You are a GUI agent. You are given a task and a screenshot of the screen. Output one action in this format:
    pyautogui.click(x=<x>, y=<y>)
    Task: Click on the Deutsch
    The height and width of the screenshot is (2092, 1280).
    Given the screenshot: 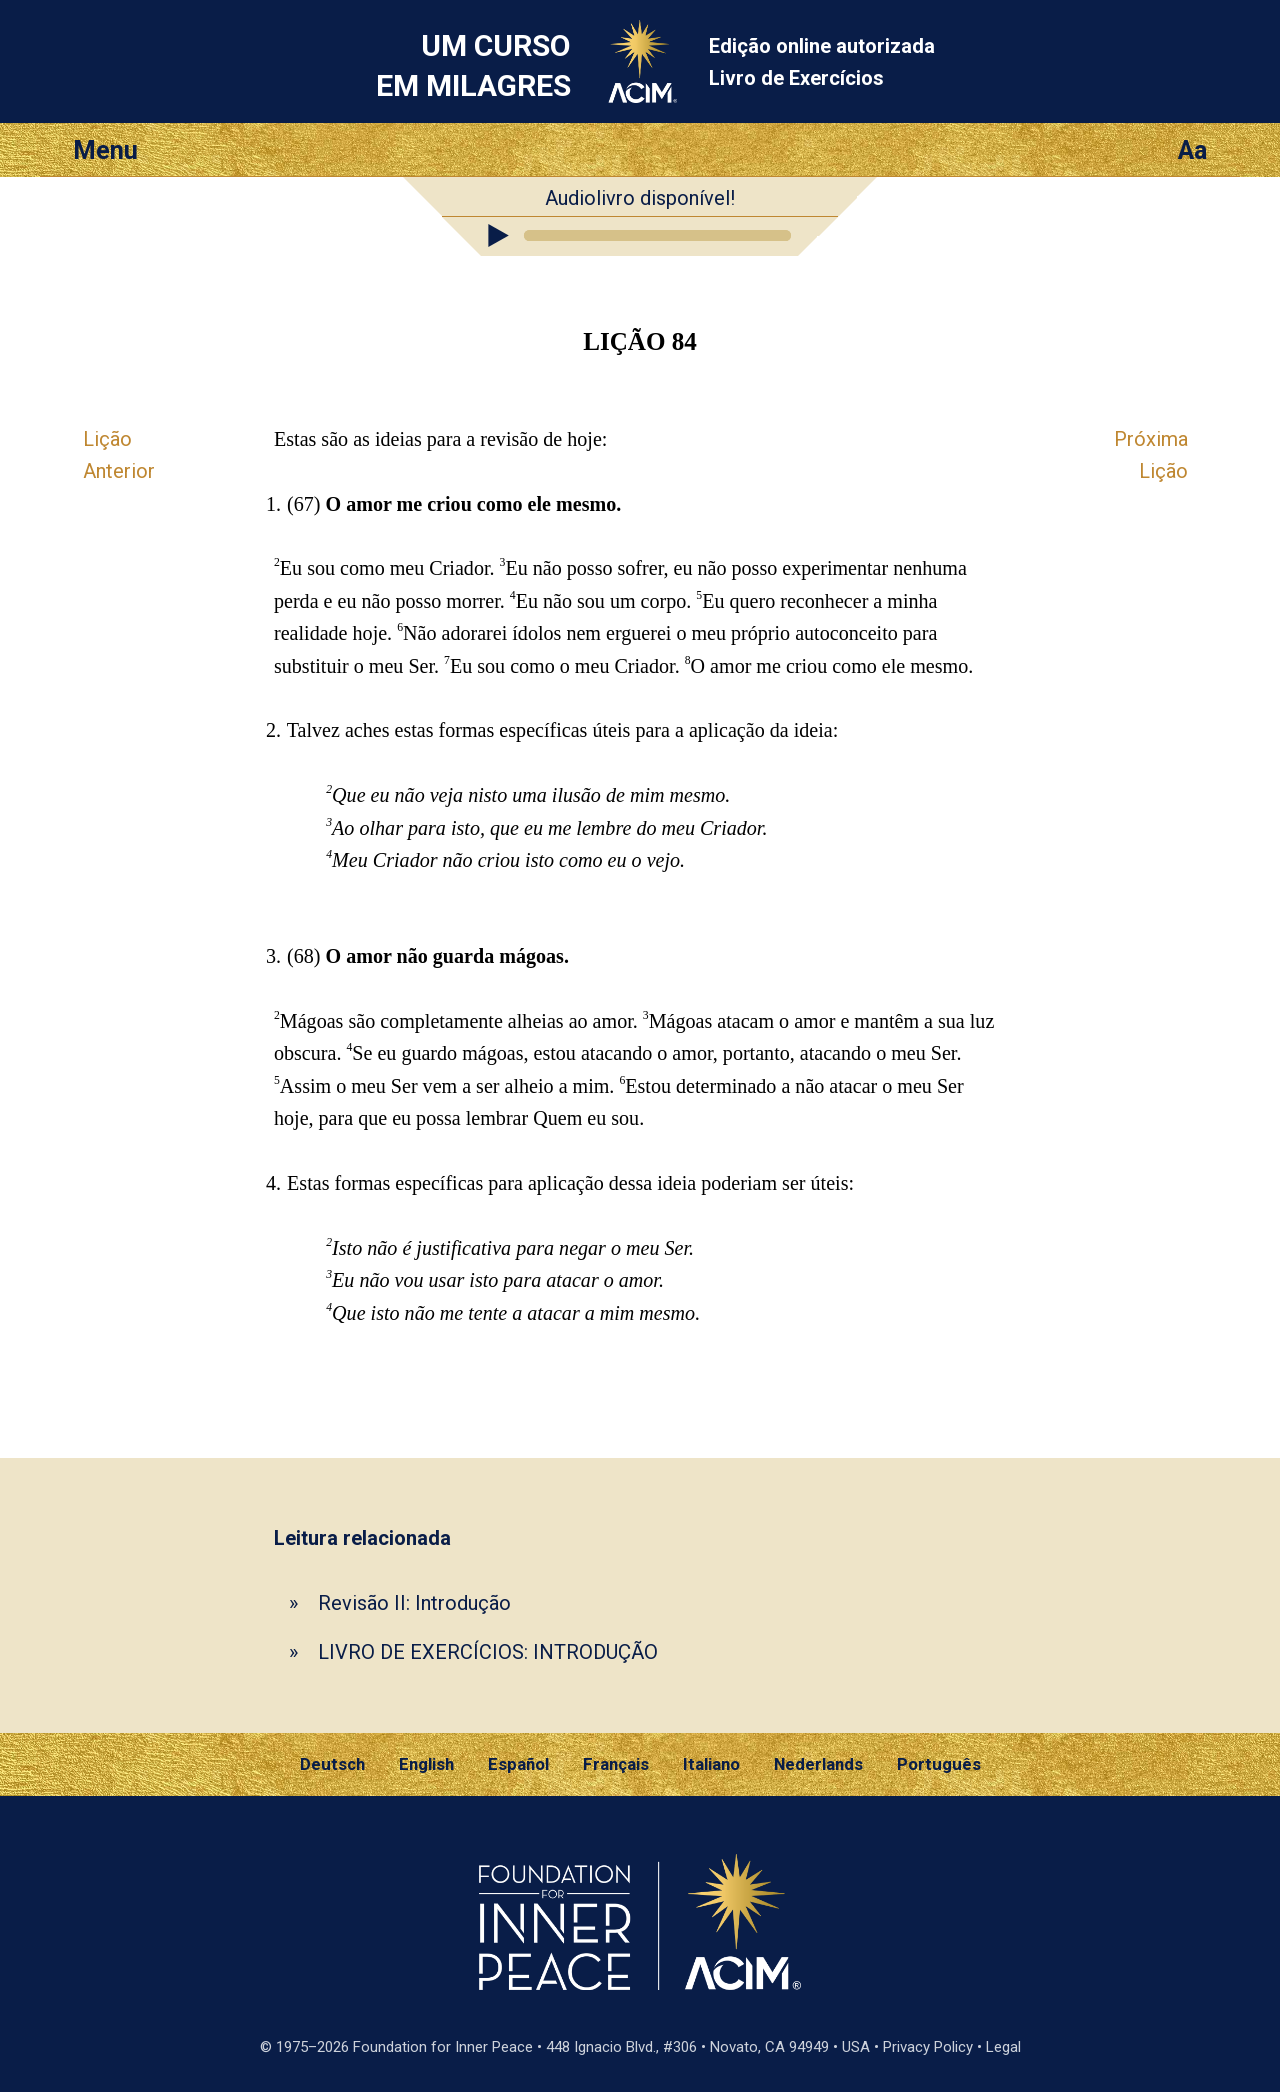 What is the action you would take?
    pyautogui.click(x=332, y=1764)
    